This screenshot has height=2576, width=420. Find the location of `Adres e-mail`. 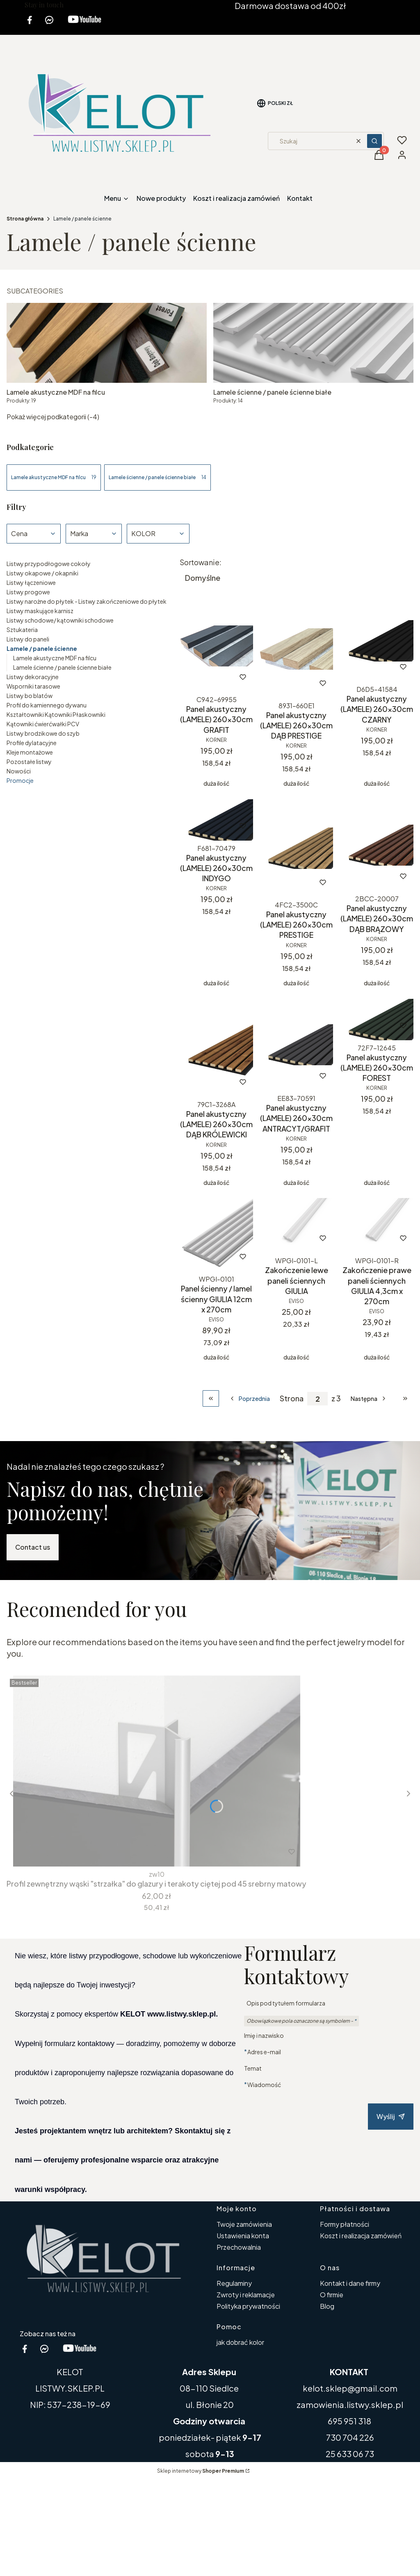

Adres e-mail is located at coordinates (264, 2051).